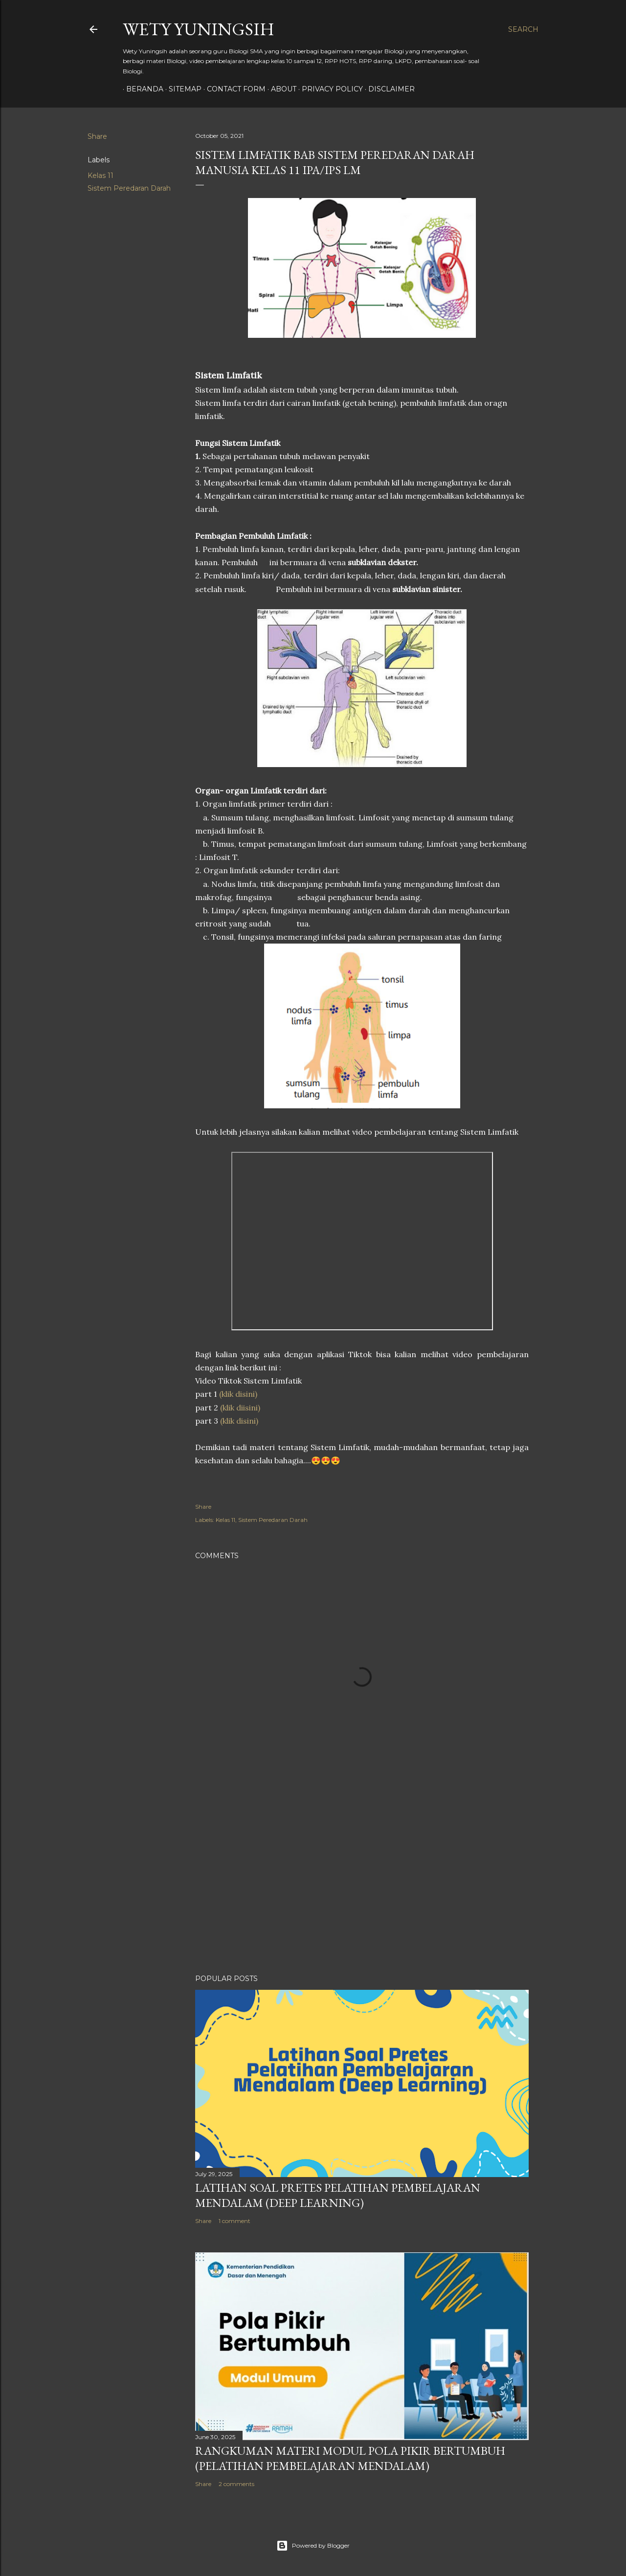 This screenshot has width=626, height=2576. Describe the element at coordinates (523, 29) in the screenshot. I see `[Search]` at that location.